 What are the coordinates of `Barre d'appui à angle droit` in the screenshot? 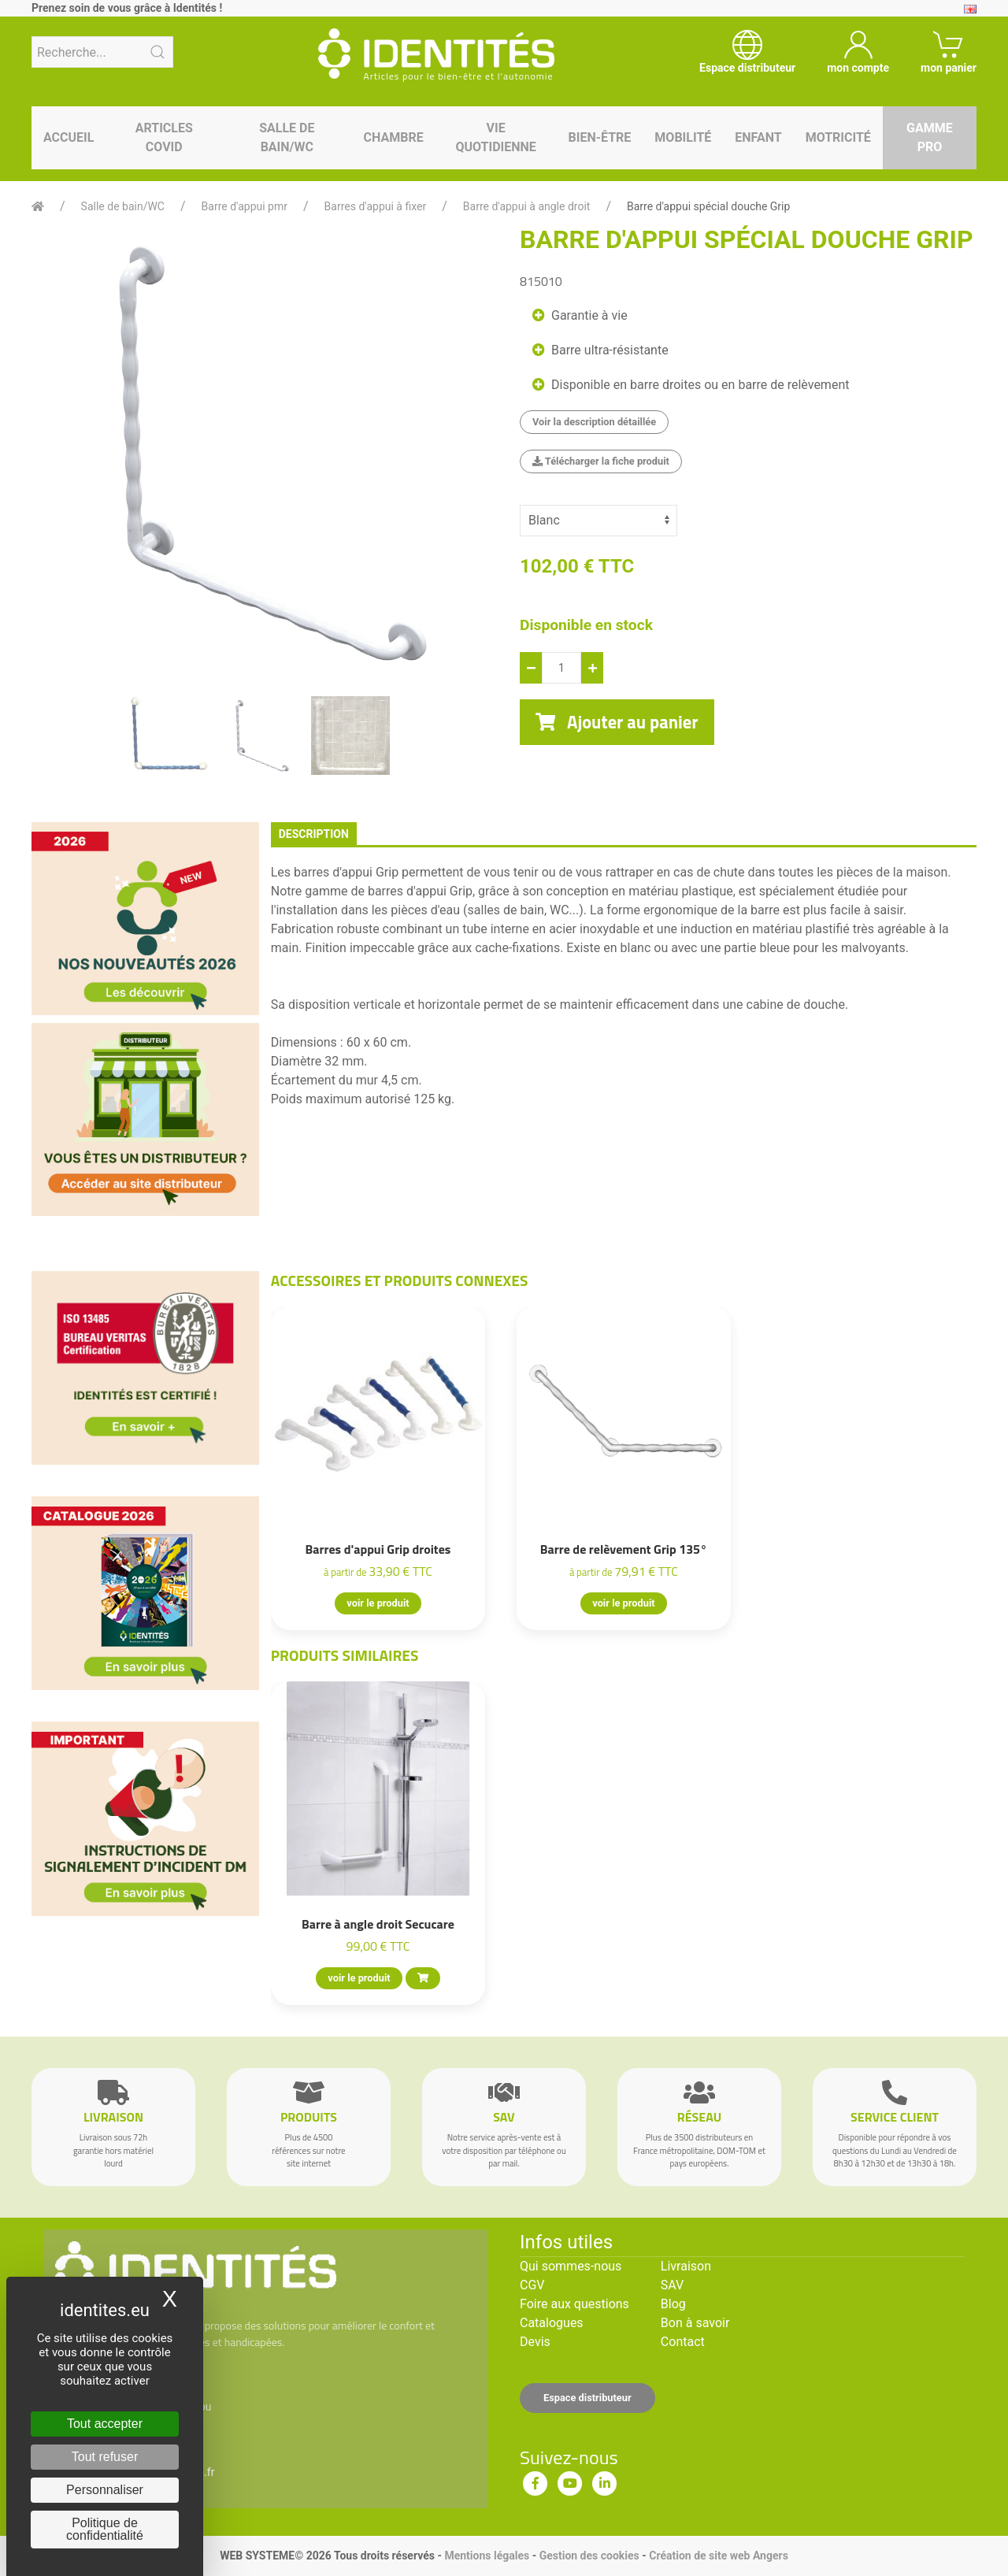 It's located at (527, 206).